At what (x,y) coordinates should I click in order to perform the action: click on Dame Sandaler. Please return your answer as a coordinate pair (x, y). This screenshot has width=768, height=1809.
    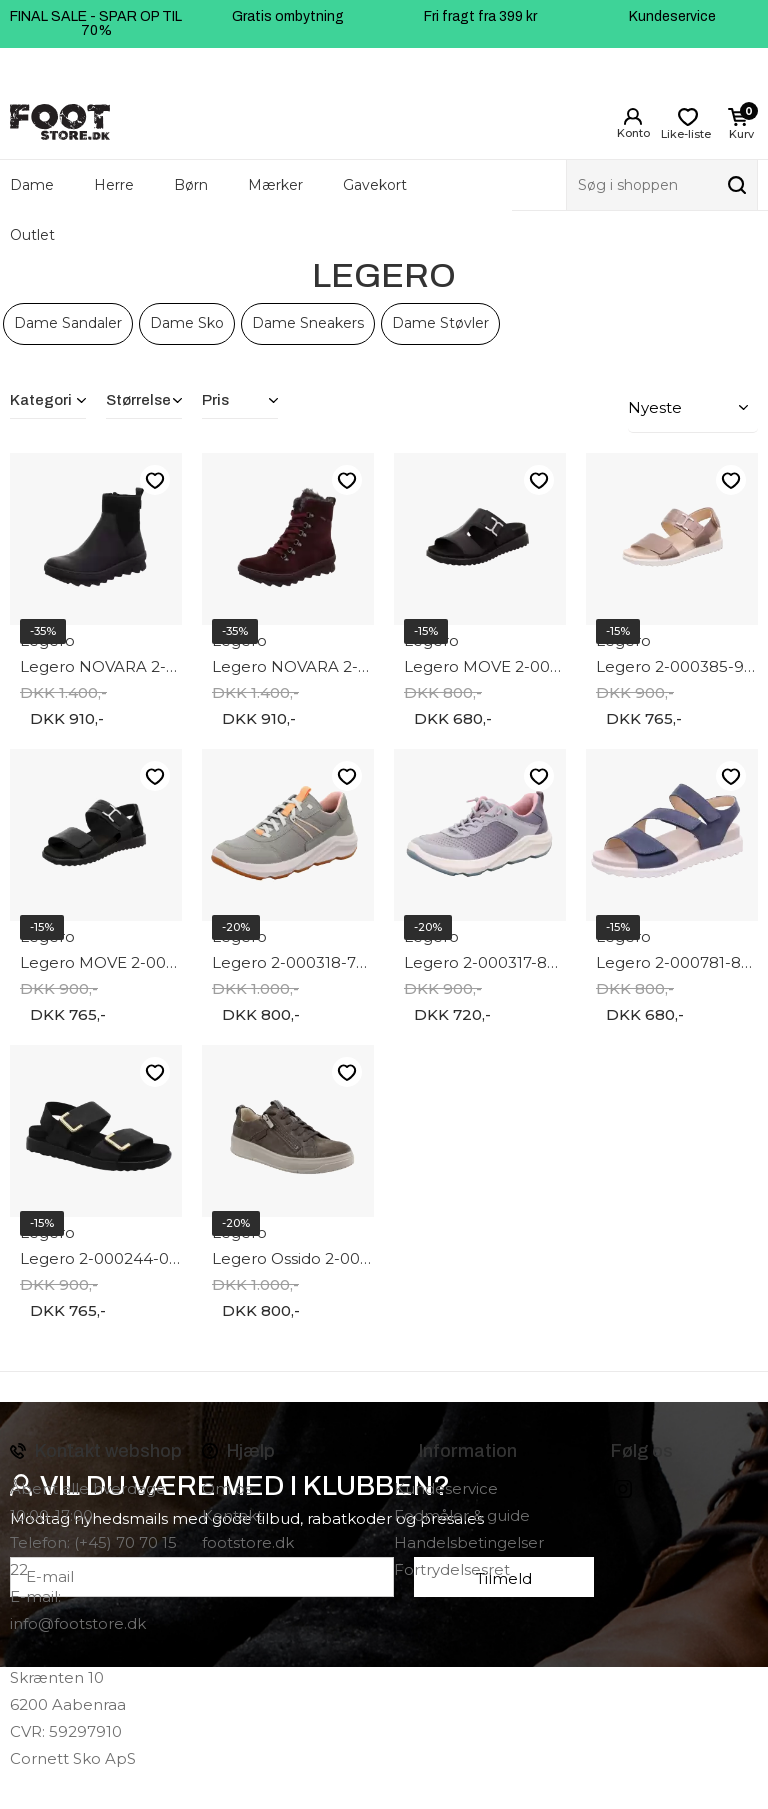
    Looking at the image, I should click on (68, 323).